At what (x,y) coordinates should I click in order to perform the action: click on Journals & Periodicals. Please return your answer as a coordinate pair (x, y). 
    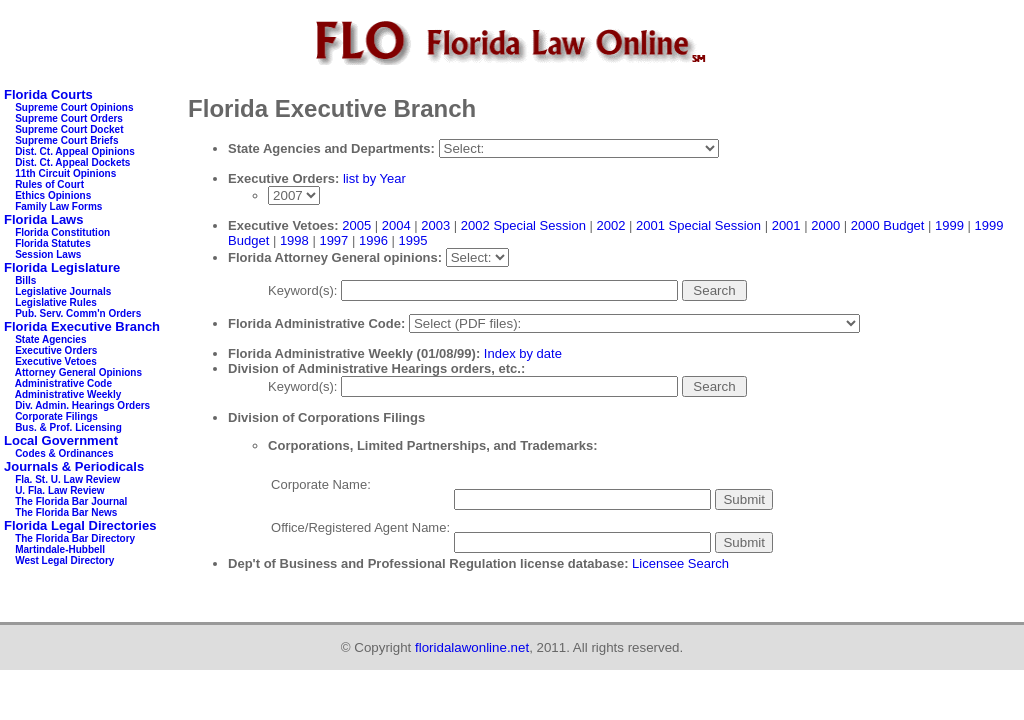
    Looking at the image, I should click on (74, 466).